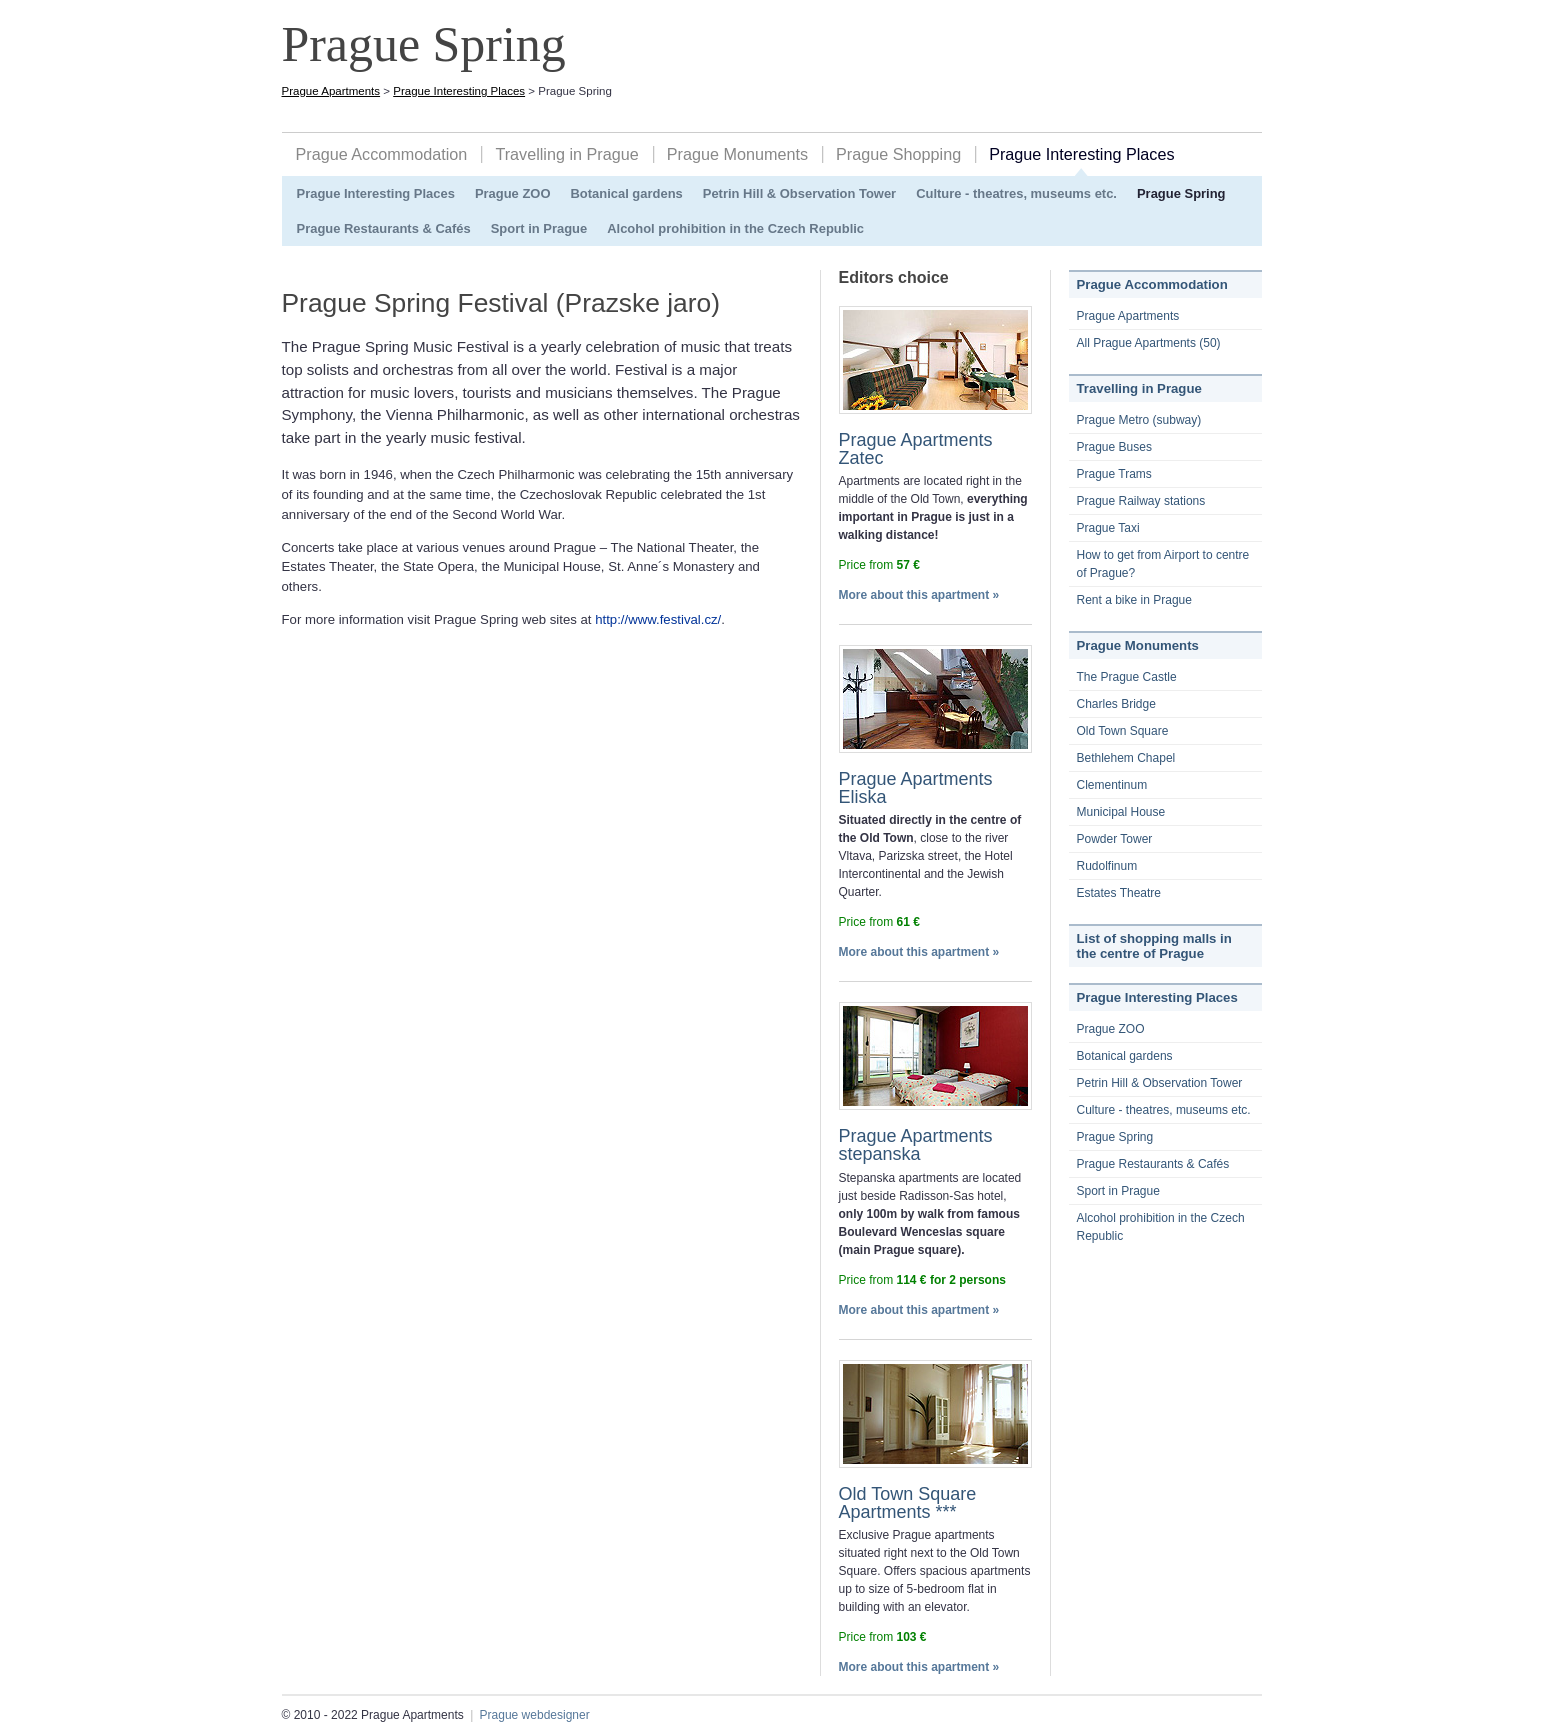  What do you see at coordinates (1121, 812) in the screenshot?
I see `Municipal House` at bounding box center [1121, 812].